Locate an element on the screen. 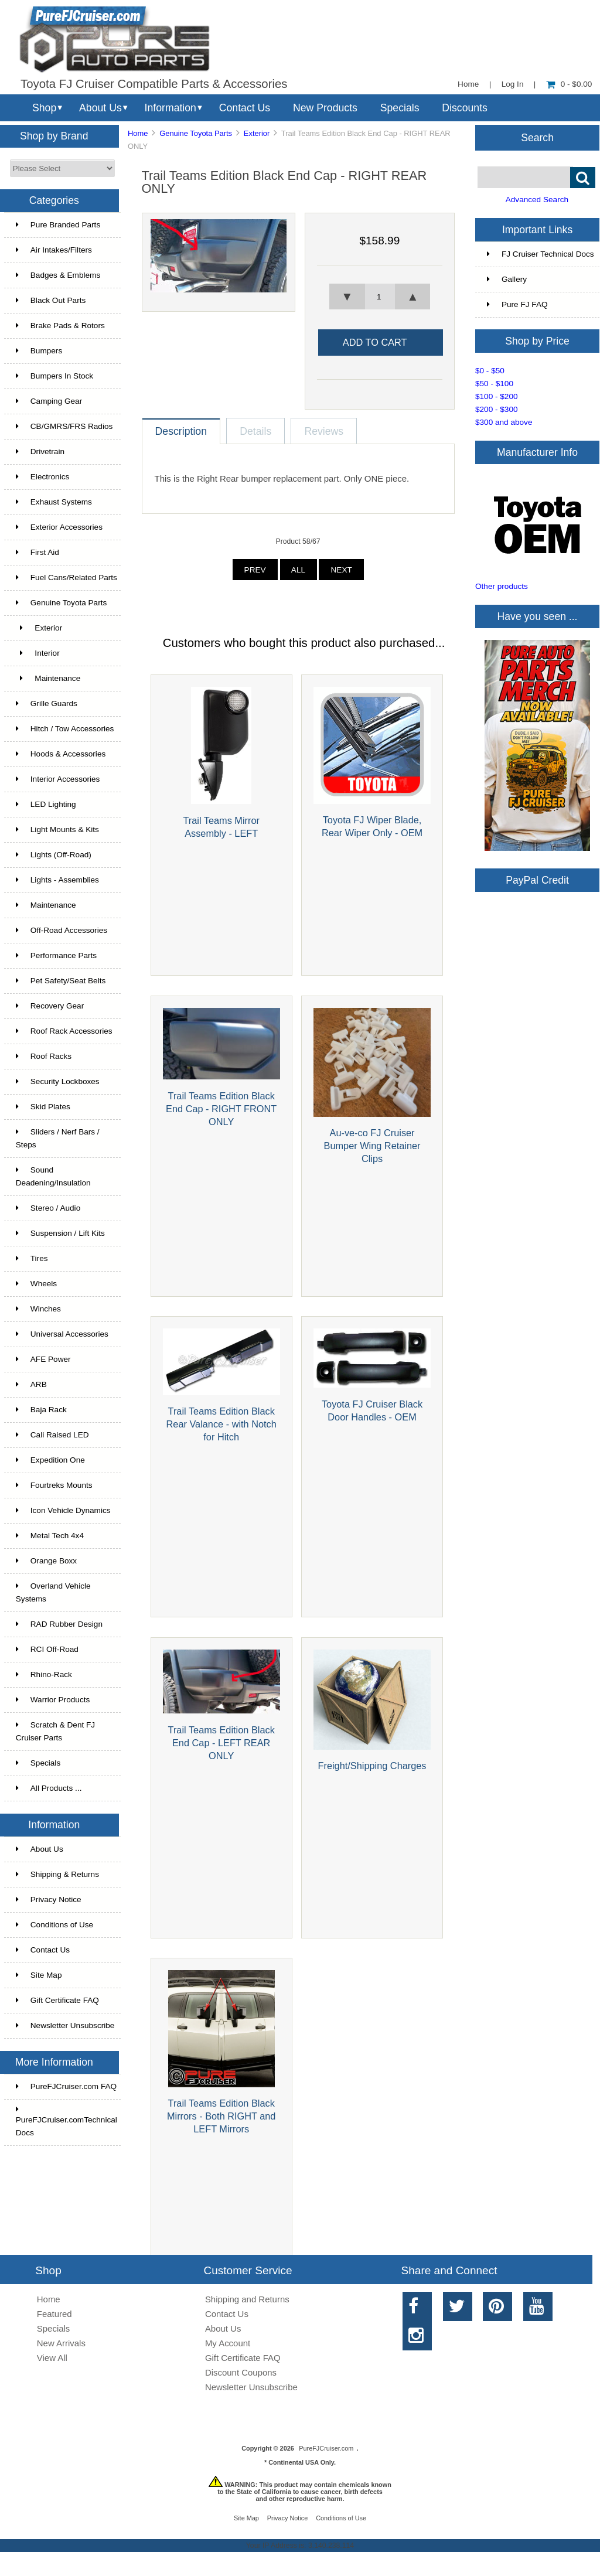 The width and height of the screenshot is (600, 2576). Security Lockboxes is located at coordinates (58, 1081).